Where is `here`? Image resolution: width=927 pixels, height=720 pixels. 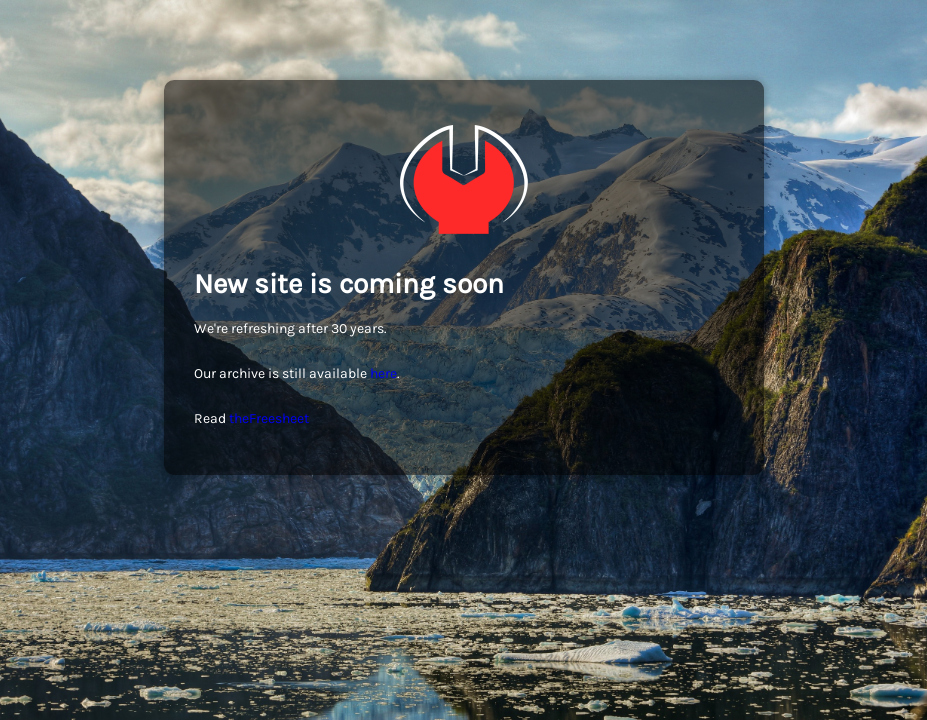 here is located at coordinates (383, 373).